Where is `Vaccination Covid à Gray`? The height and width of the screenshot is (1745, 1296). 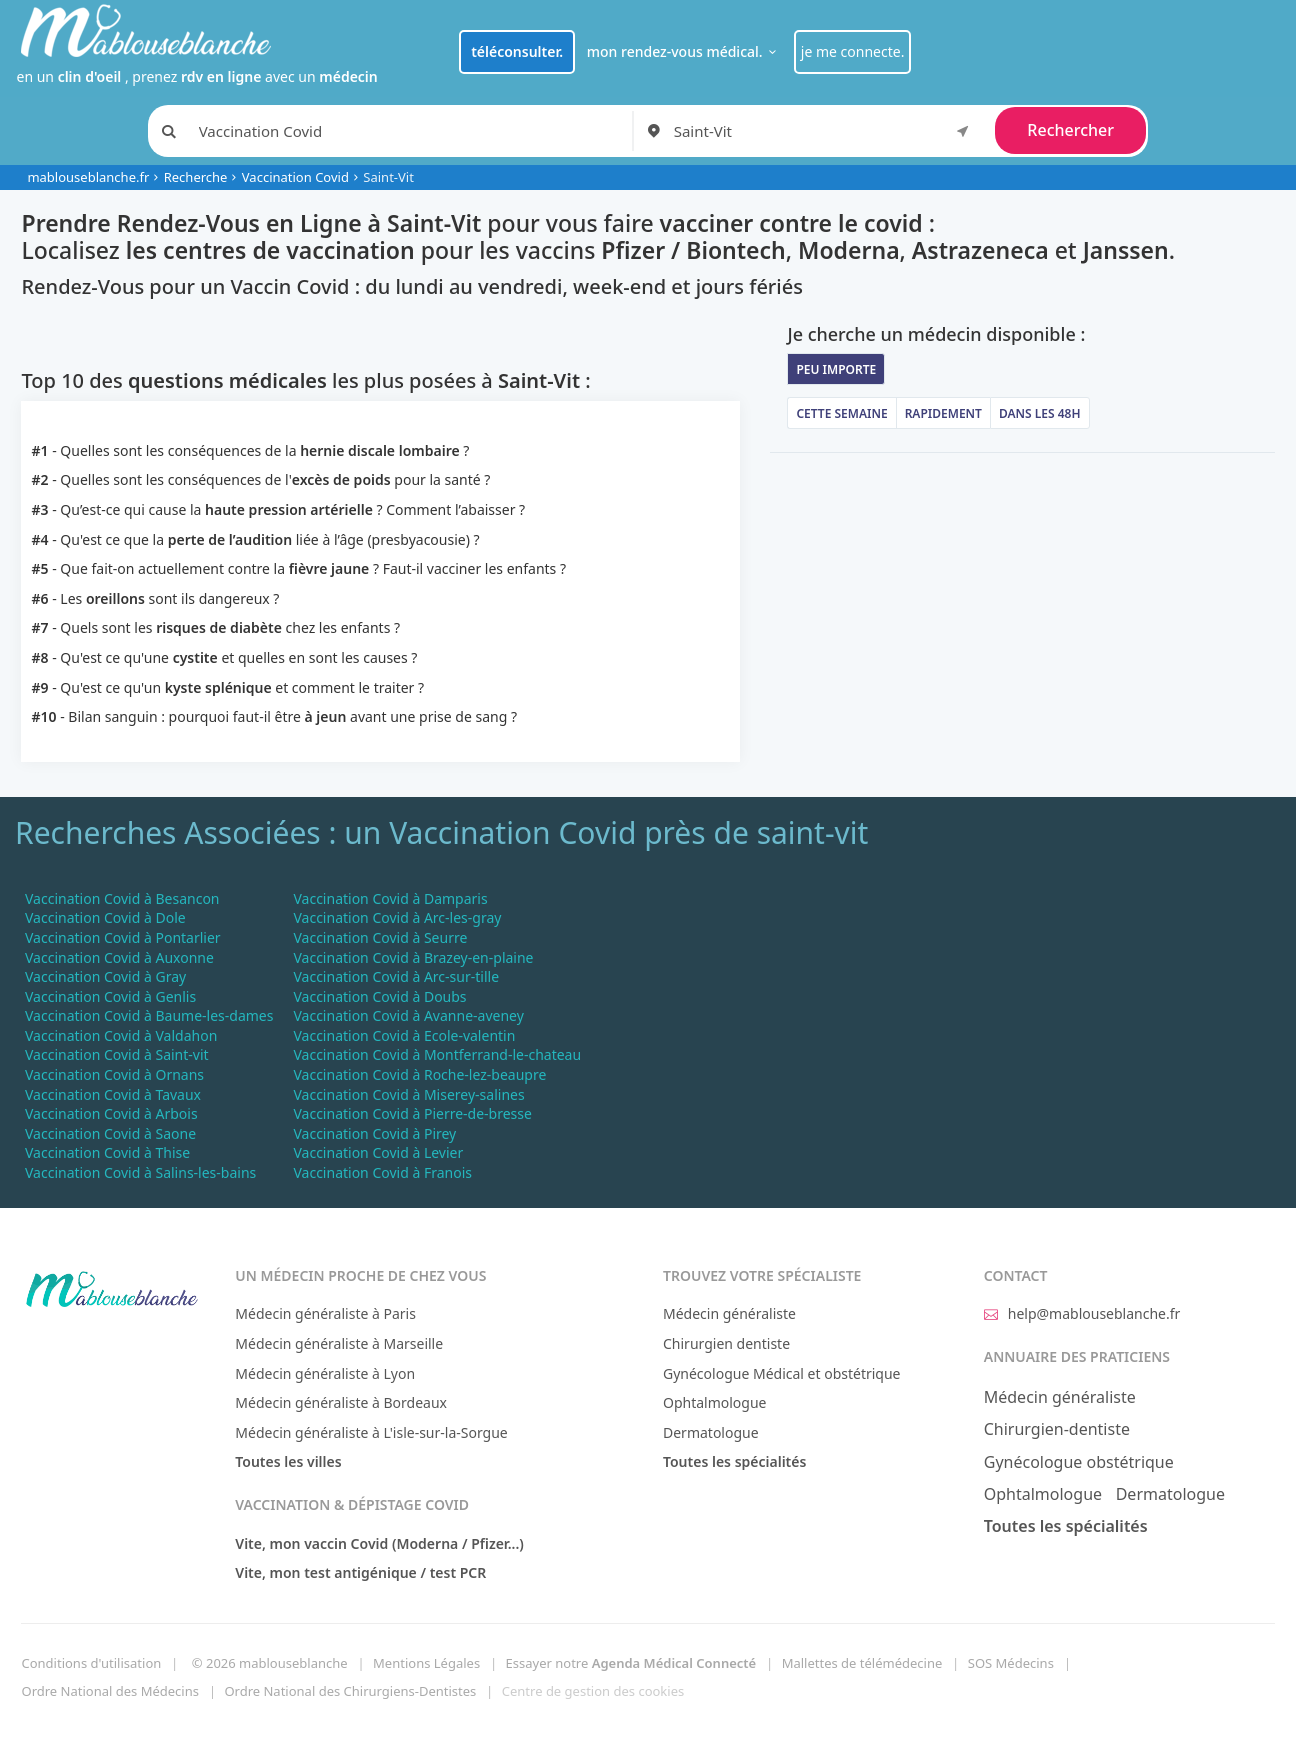
Vaccination Covid à Gray is located at coordinates (105, 976).